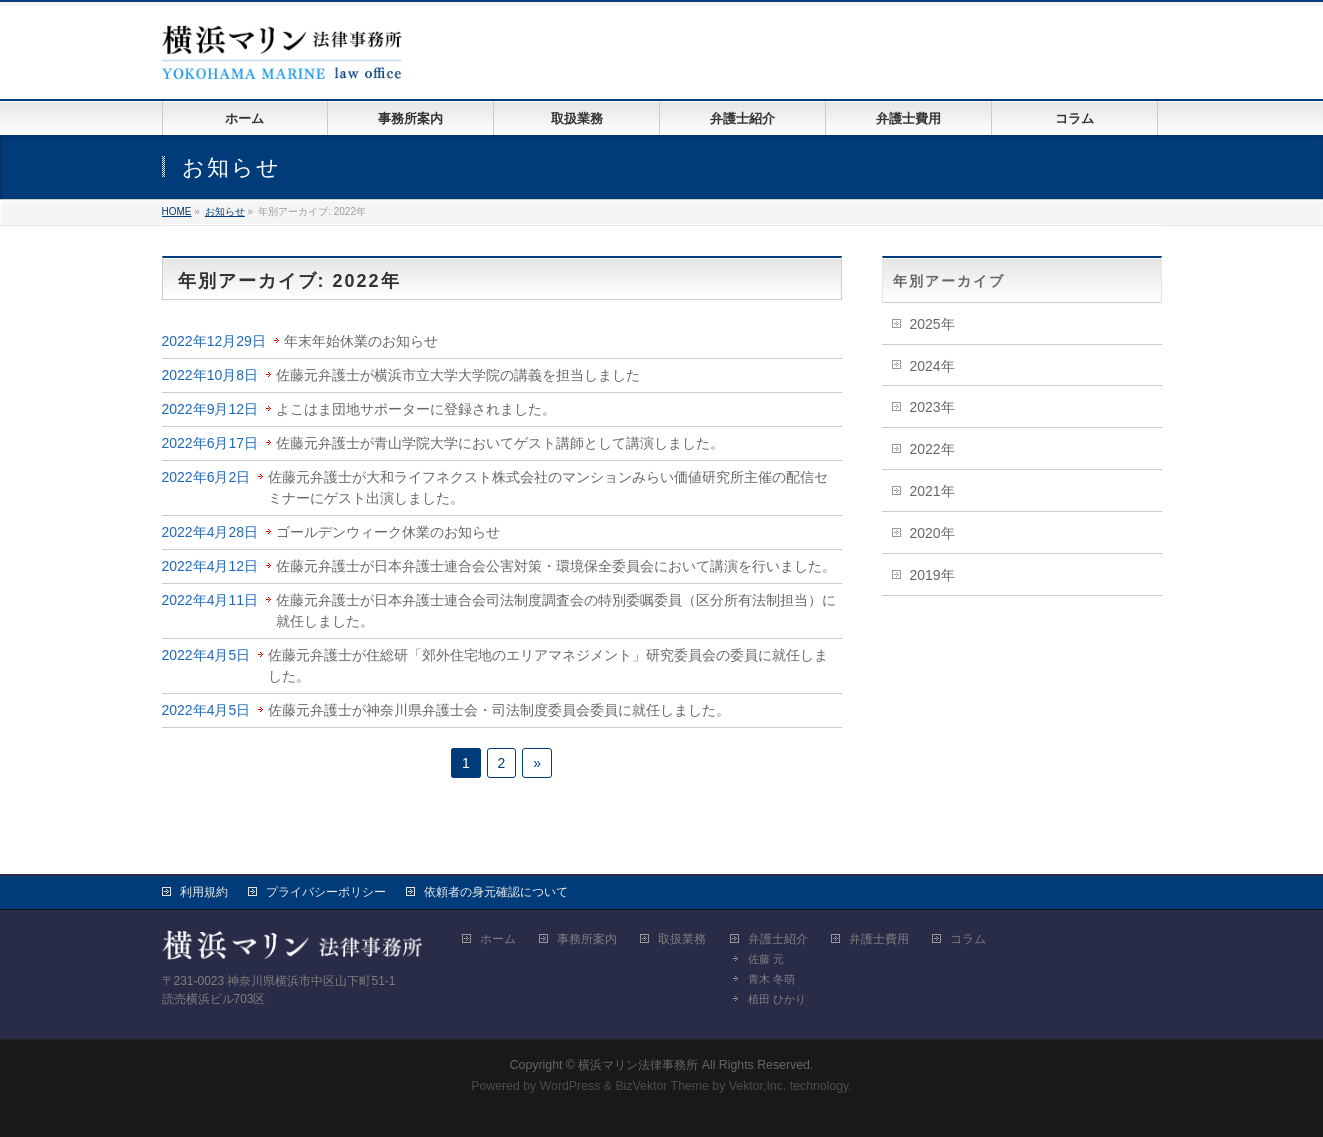  Describe the element at coordinates (932, 449) in the screenshot. I see `2022年` at that location.